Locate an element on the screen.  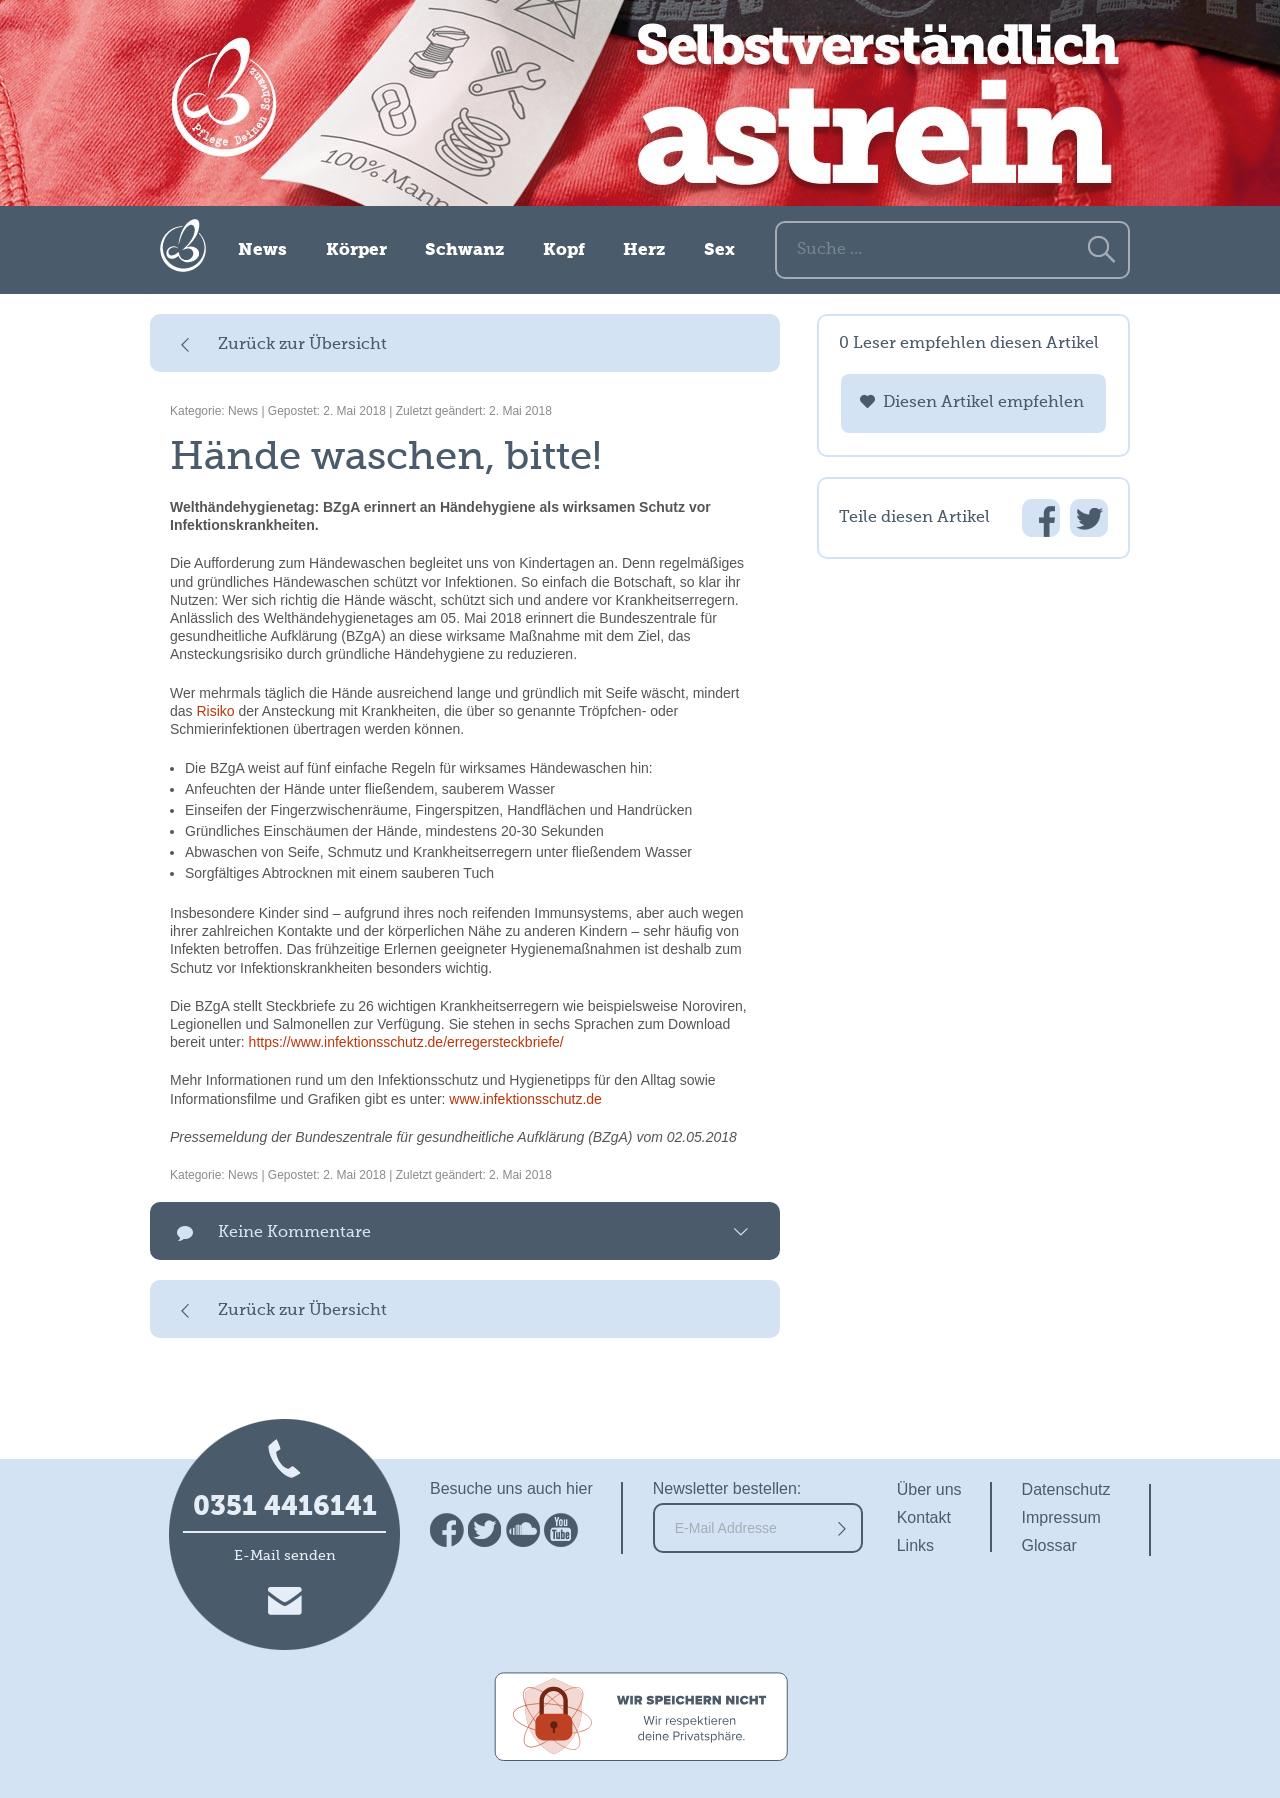
Links is located at coordinates (915, 1545).